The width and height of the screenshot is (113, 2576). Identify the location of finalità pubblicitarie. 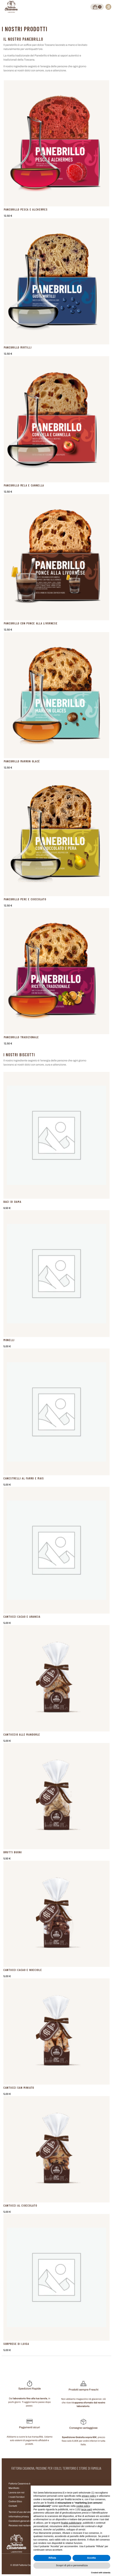
(71, 2522).